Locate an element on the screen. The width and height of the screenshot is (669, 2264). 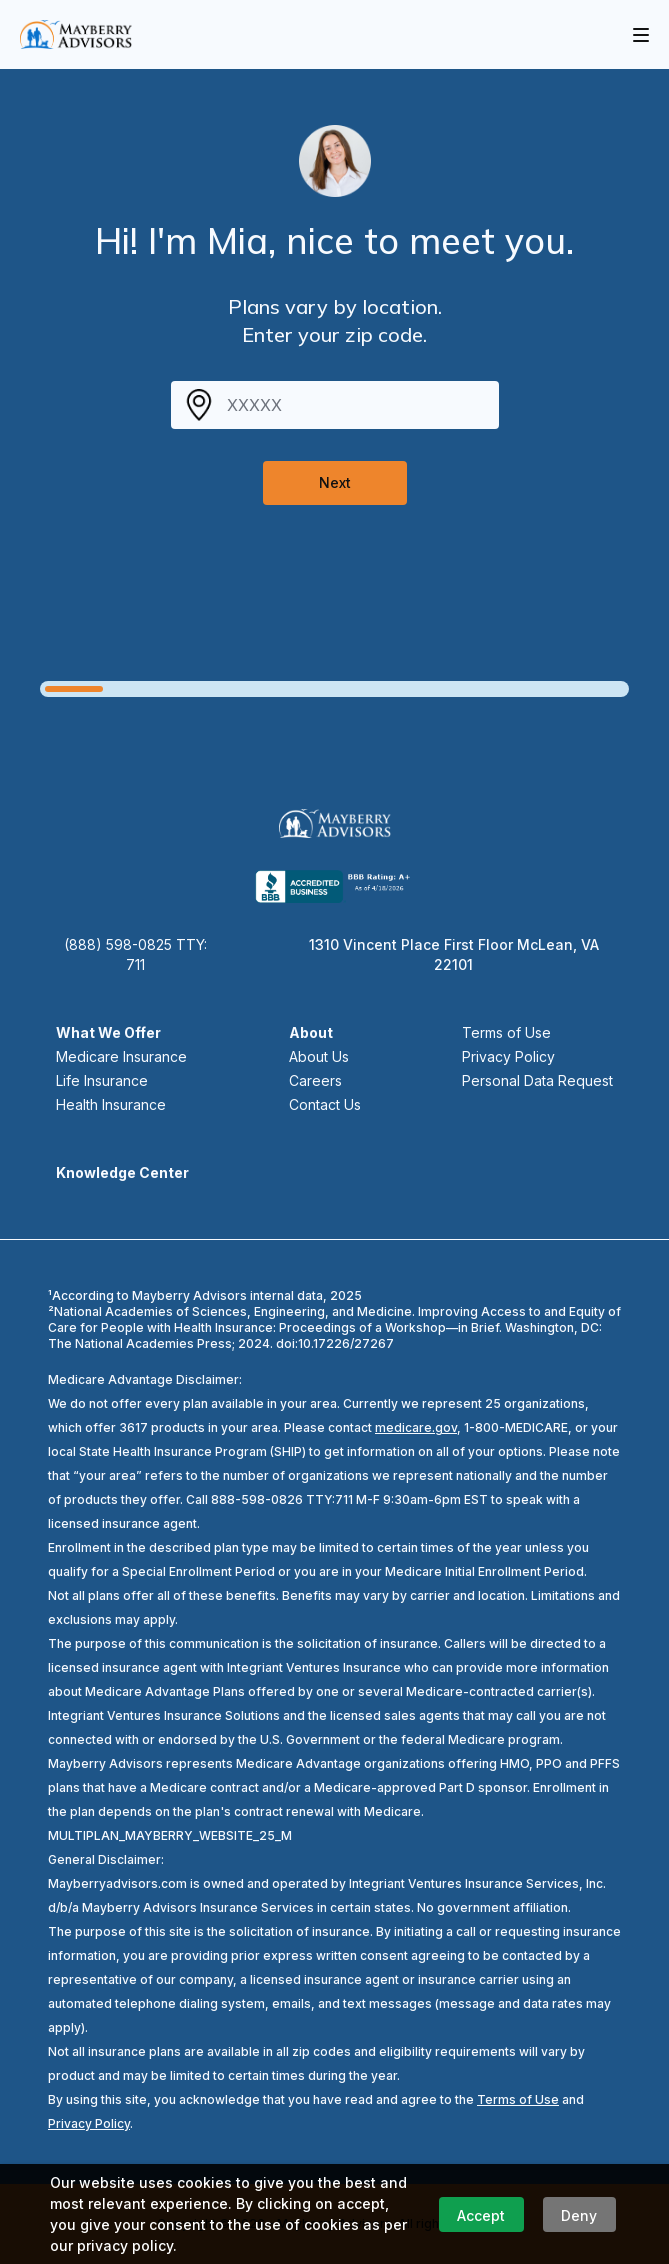
Life Insurance is located at coordinates (102, 1080).